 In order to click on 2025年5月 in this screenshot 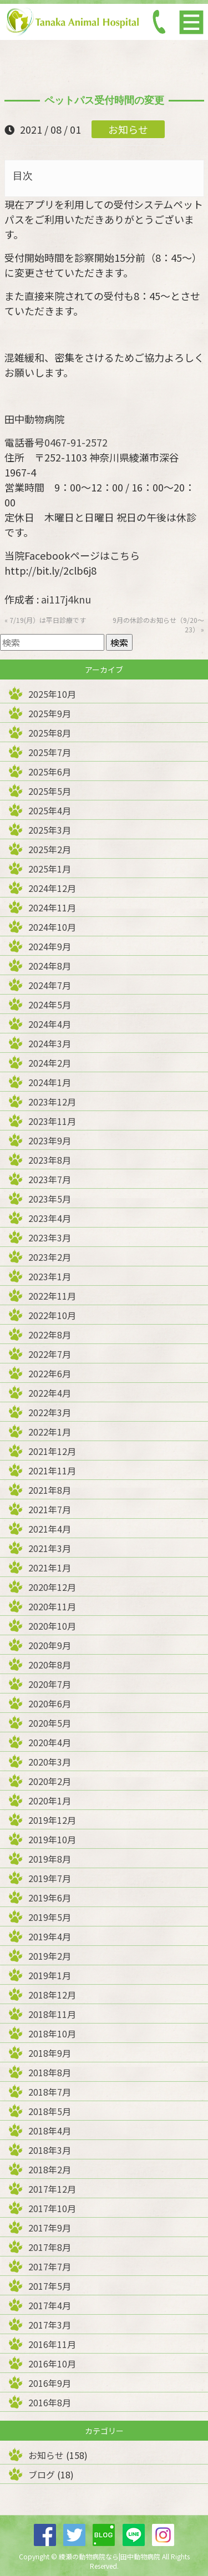, I will do `click(49, 791)`.